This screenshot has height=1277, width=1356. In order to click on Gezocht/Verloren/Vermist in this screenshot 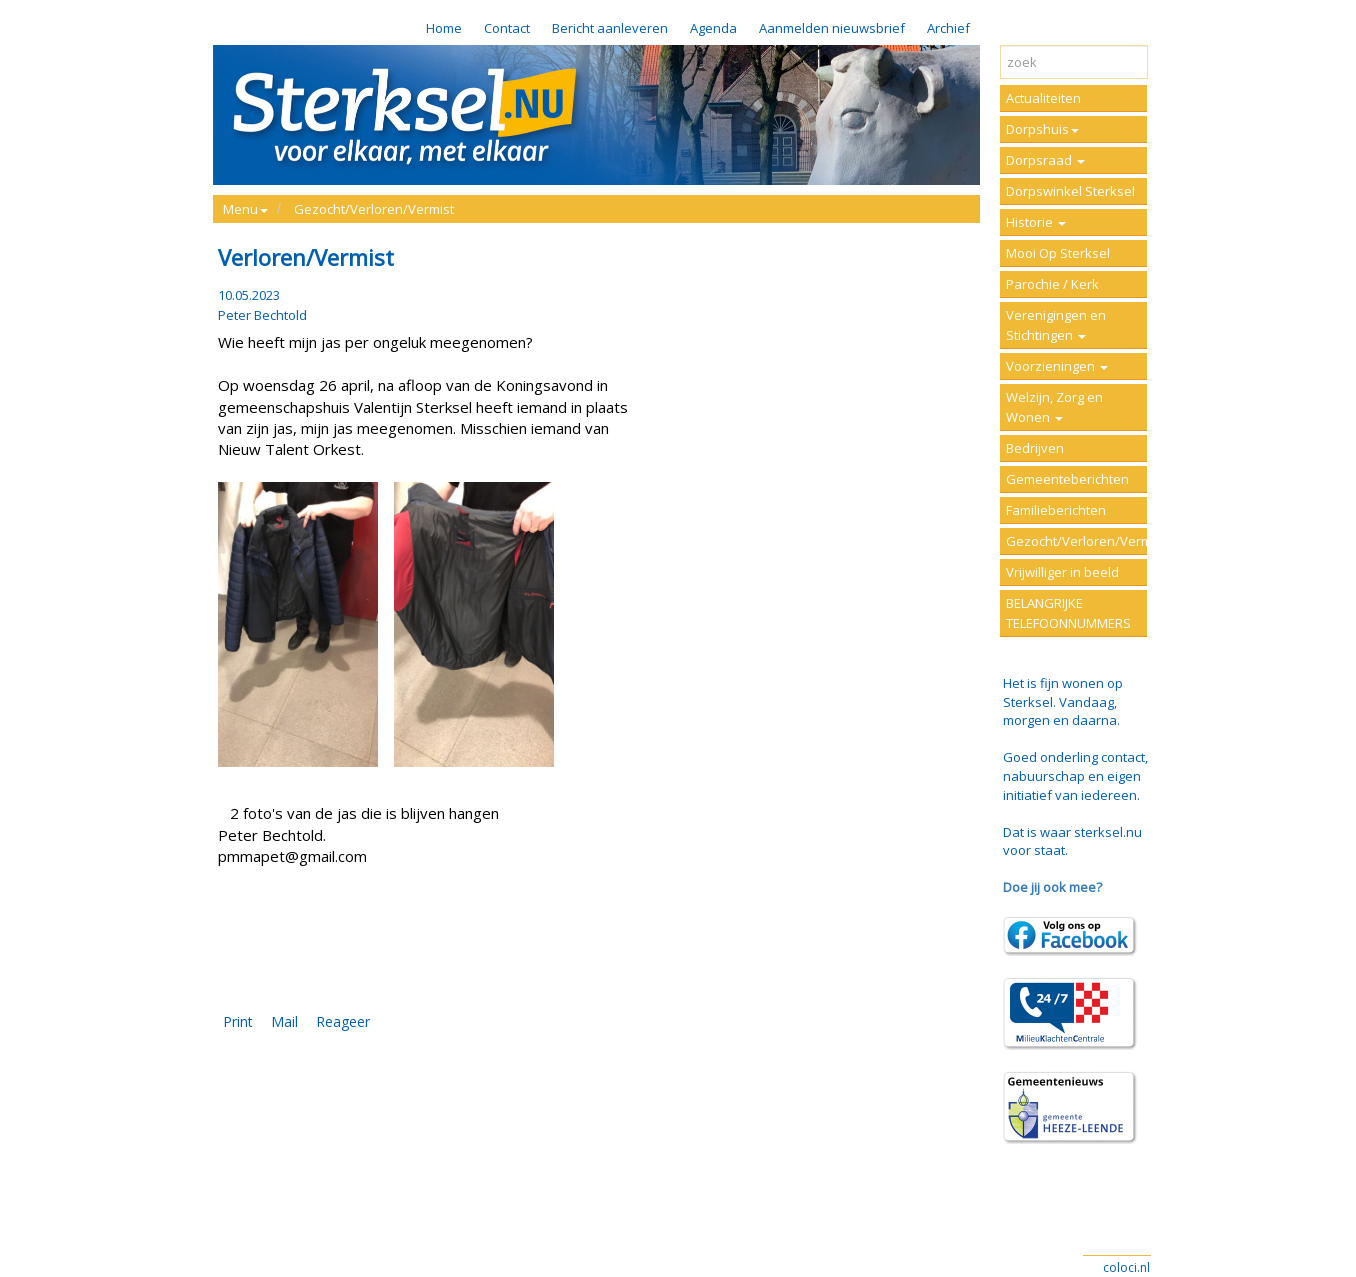, I will do `click(374, 209)`.